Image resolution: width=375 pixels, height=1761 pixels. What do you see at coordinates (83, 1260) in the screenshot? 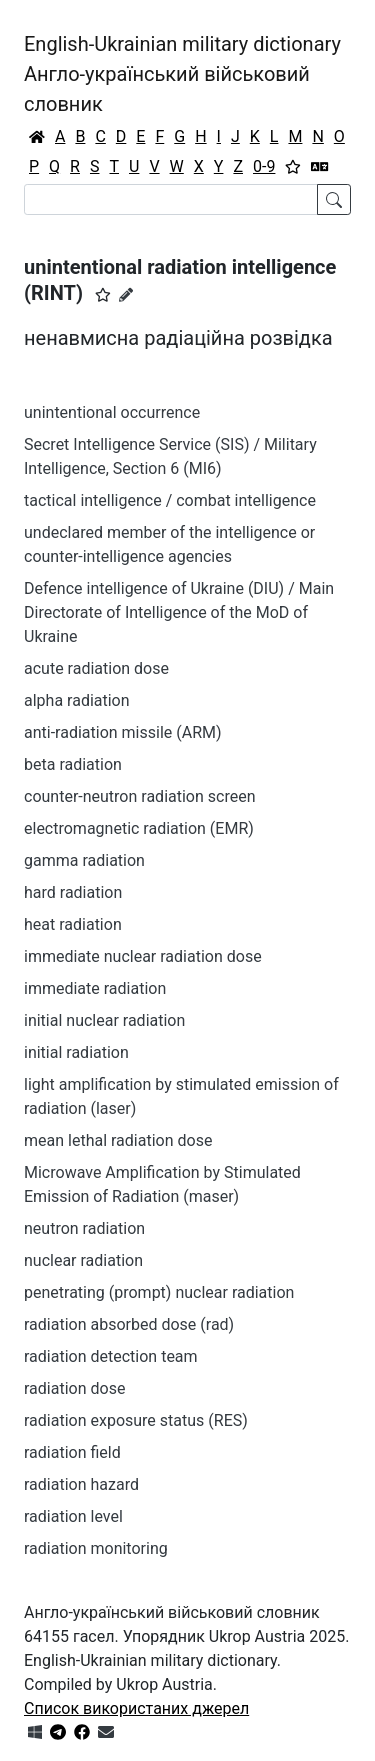
I see `nuclear radiation` at bounding box center [83, 1260].